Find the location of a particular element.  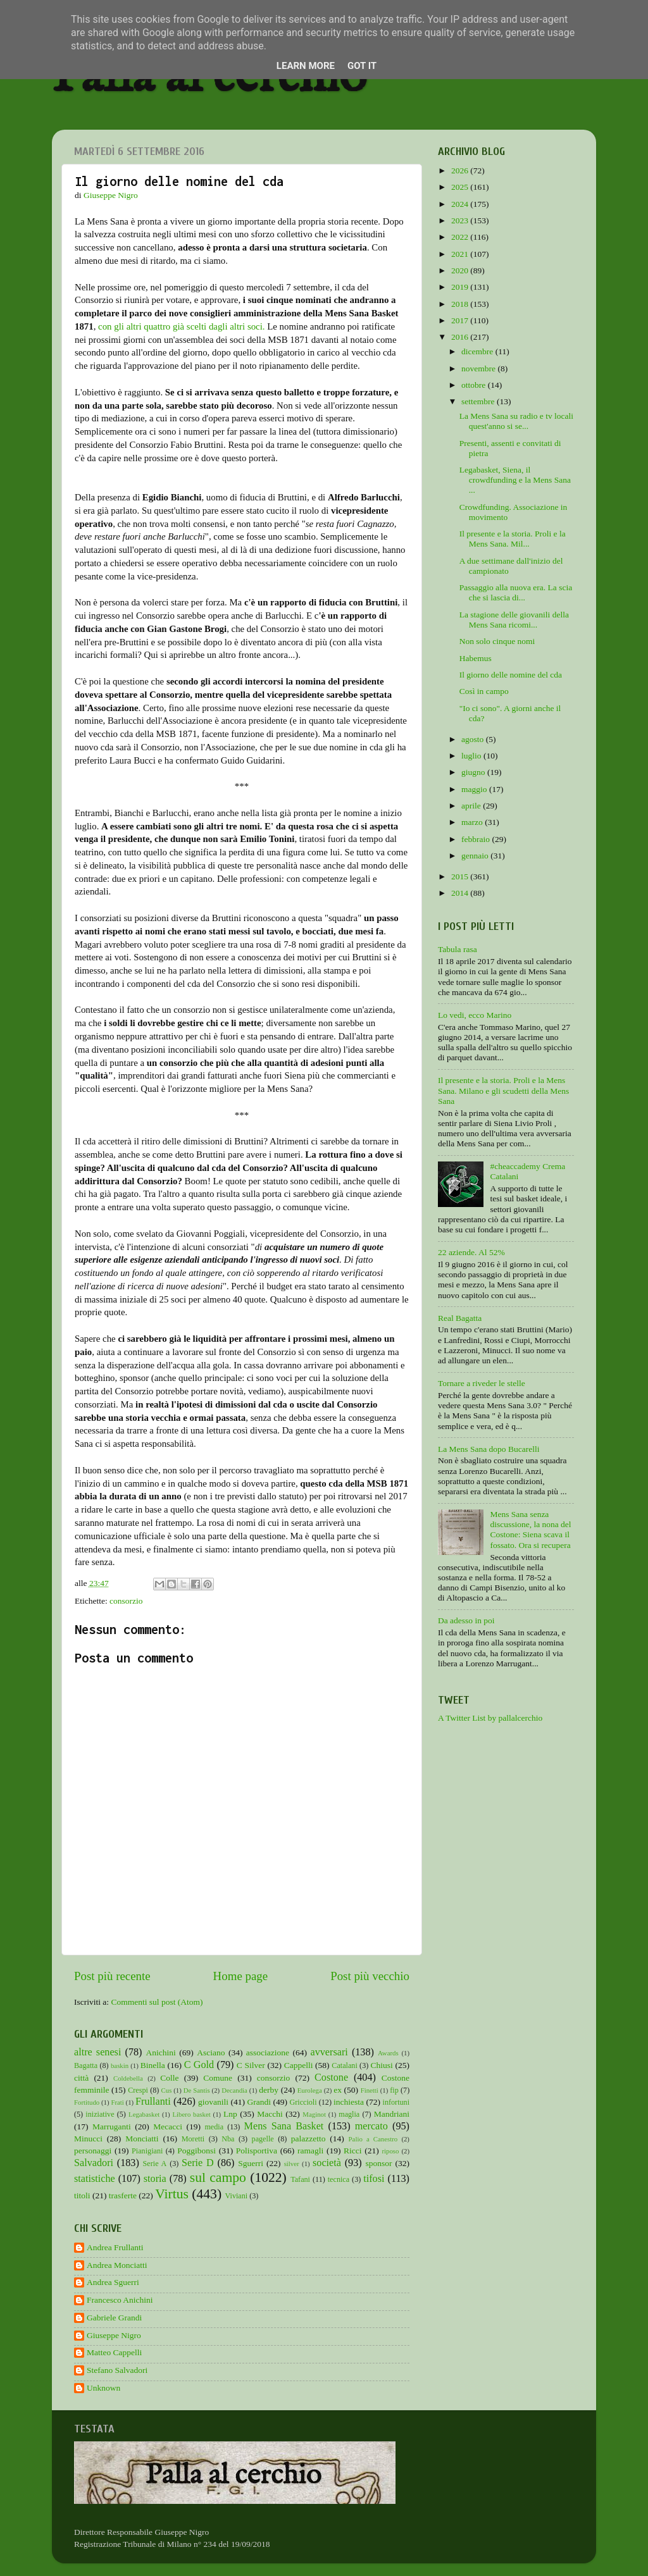

Bagatta is located at coordinates (85, 2065).